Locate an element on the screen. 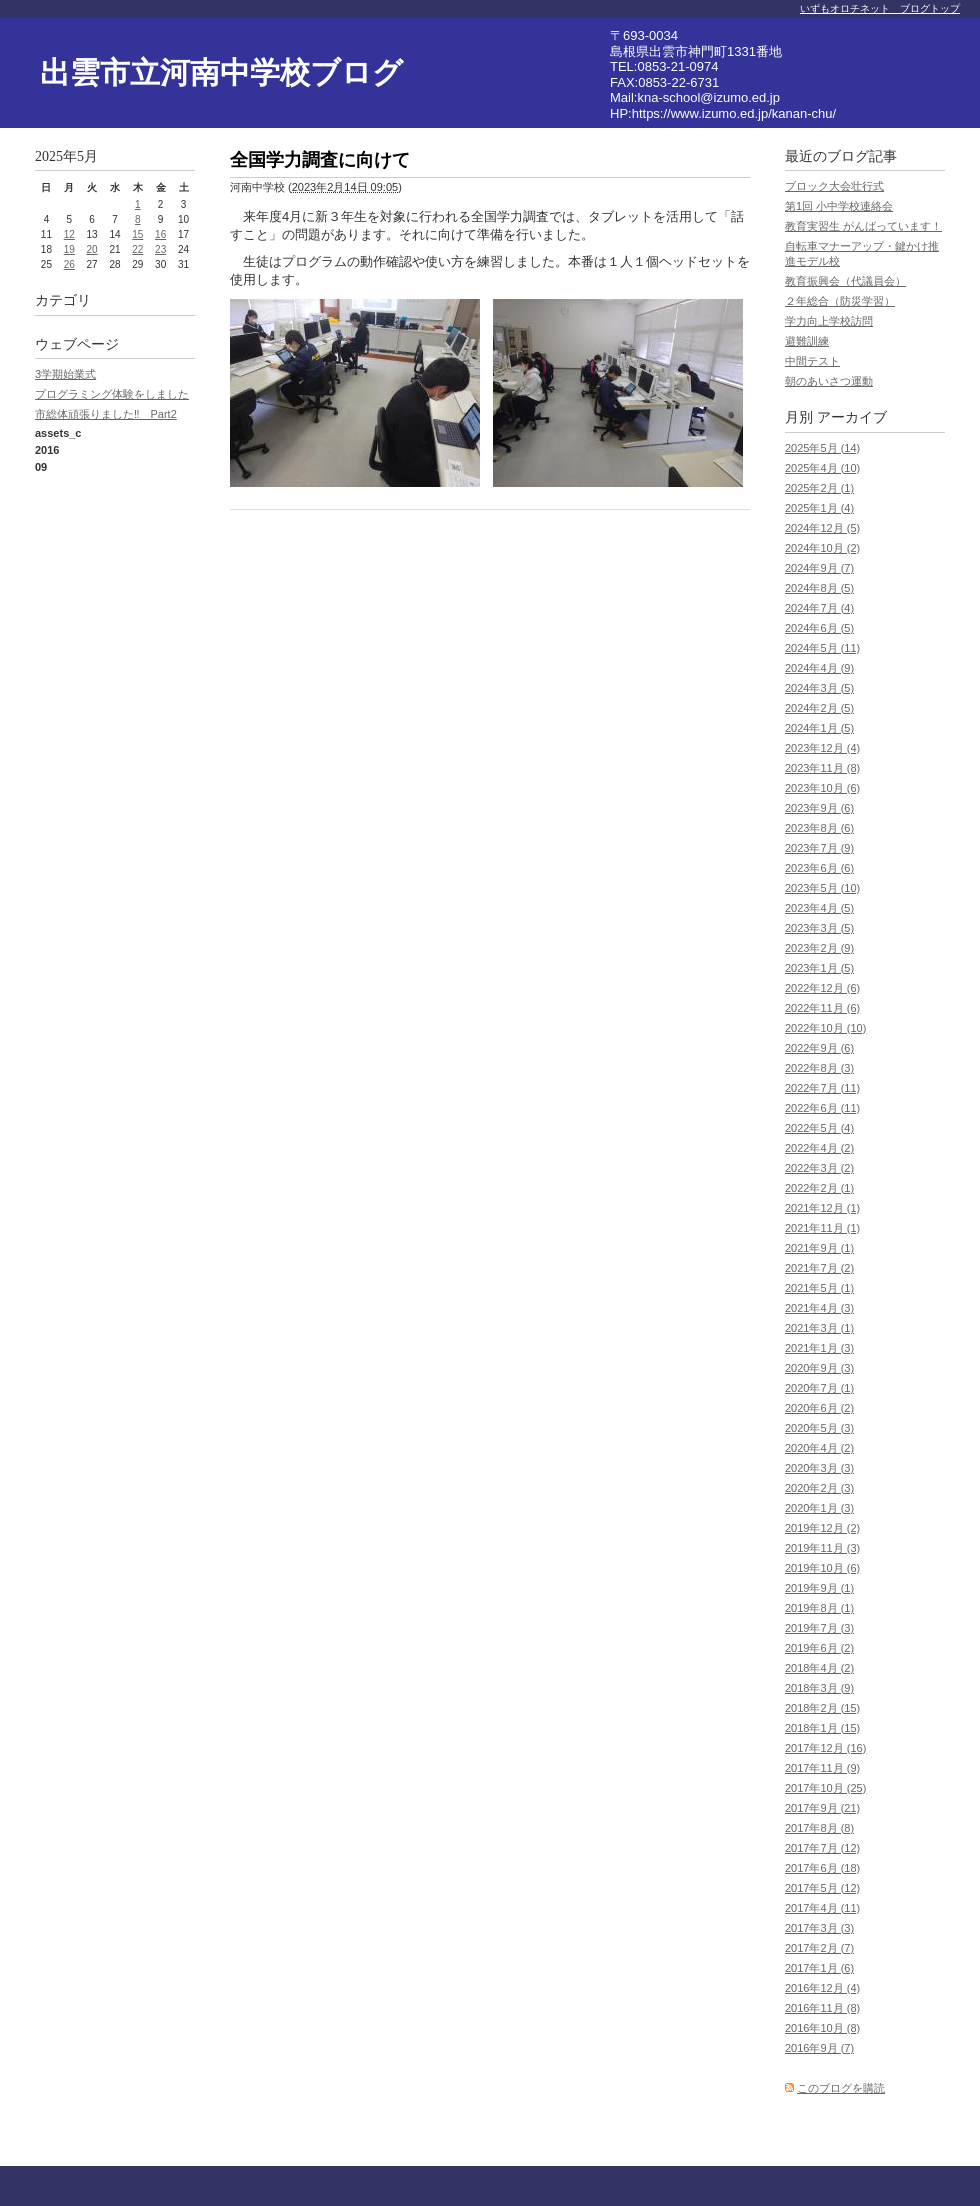  2024年1月 (5) is located at coordinates (819, 728).